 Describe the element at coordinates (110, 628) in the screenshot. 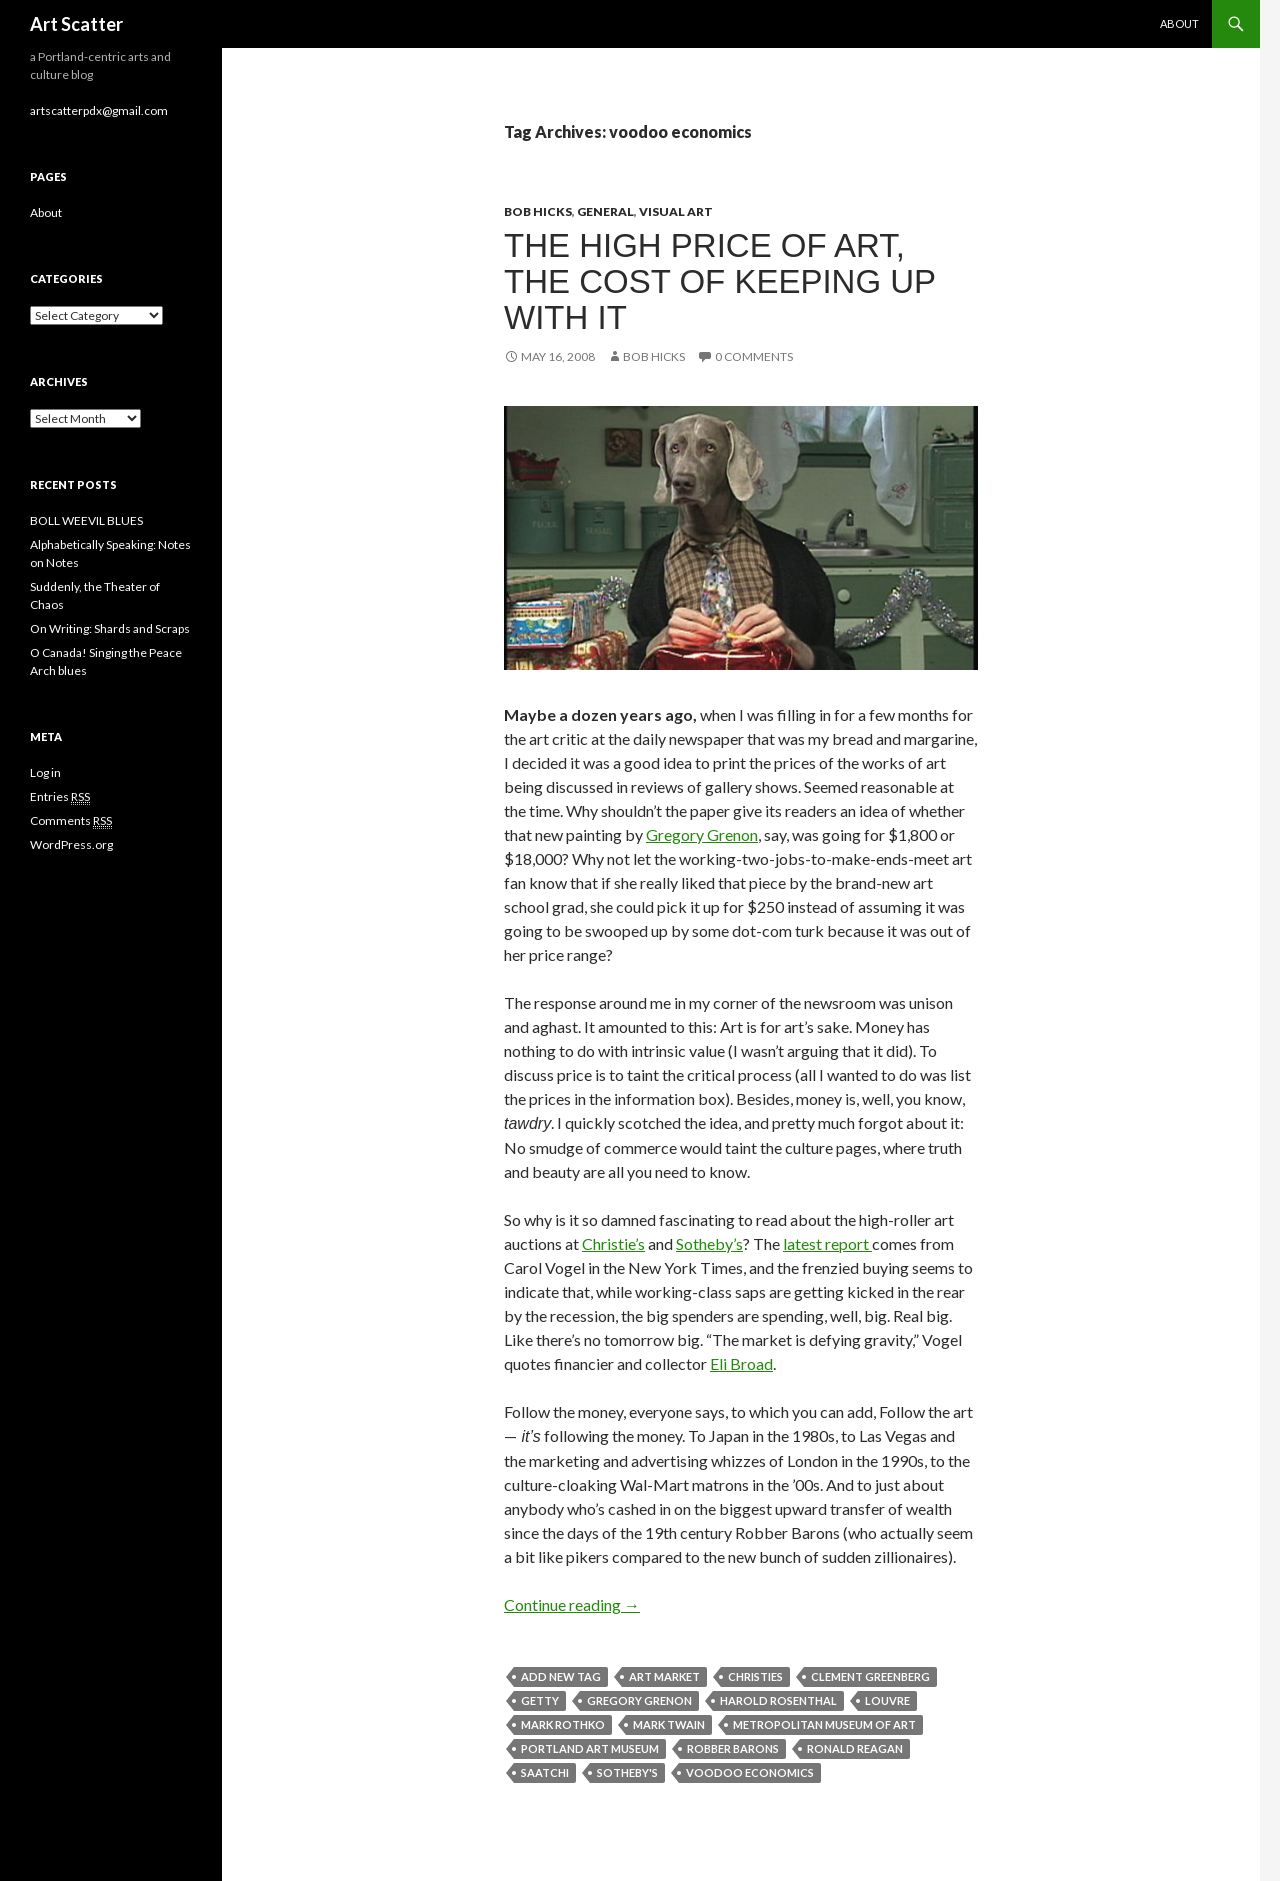

I see `On Writing: Shards and Scraps` at that location.